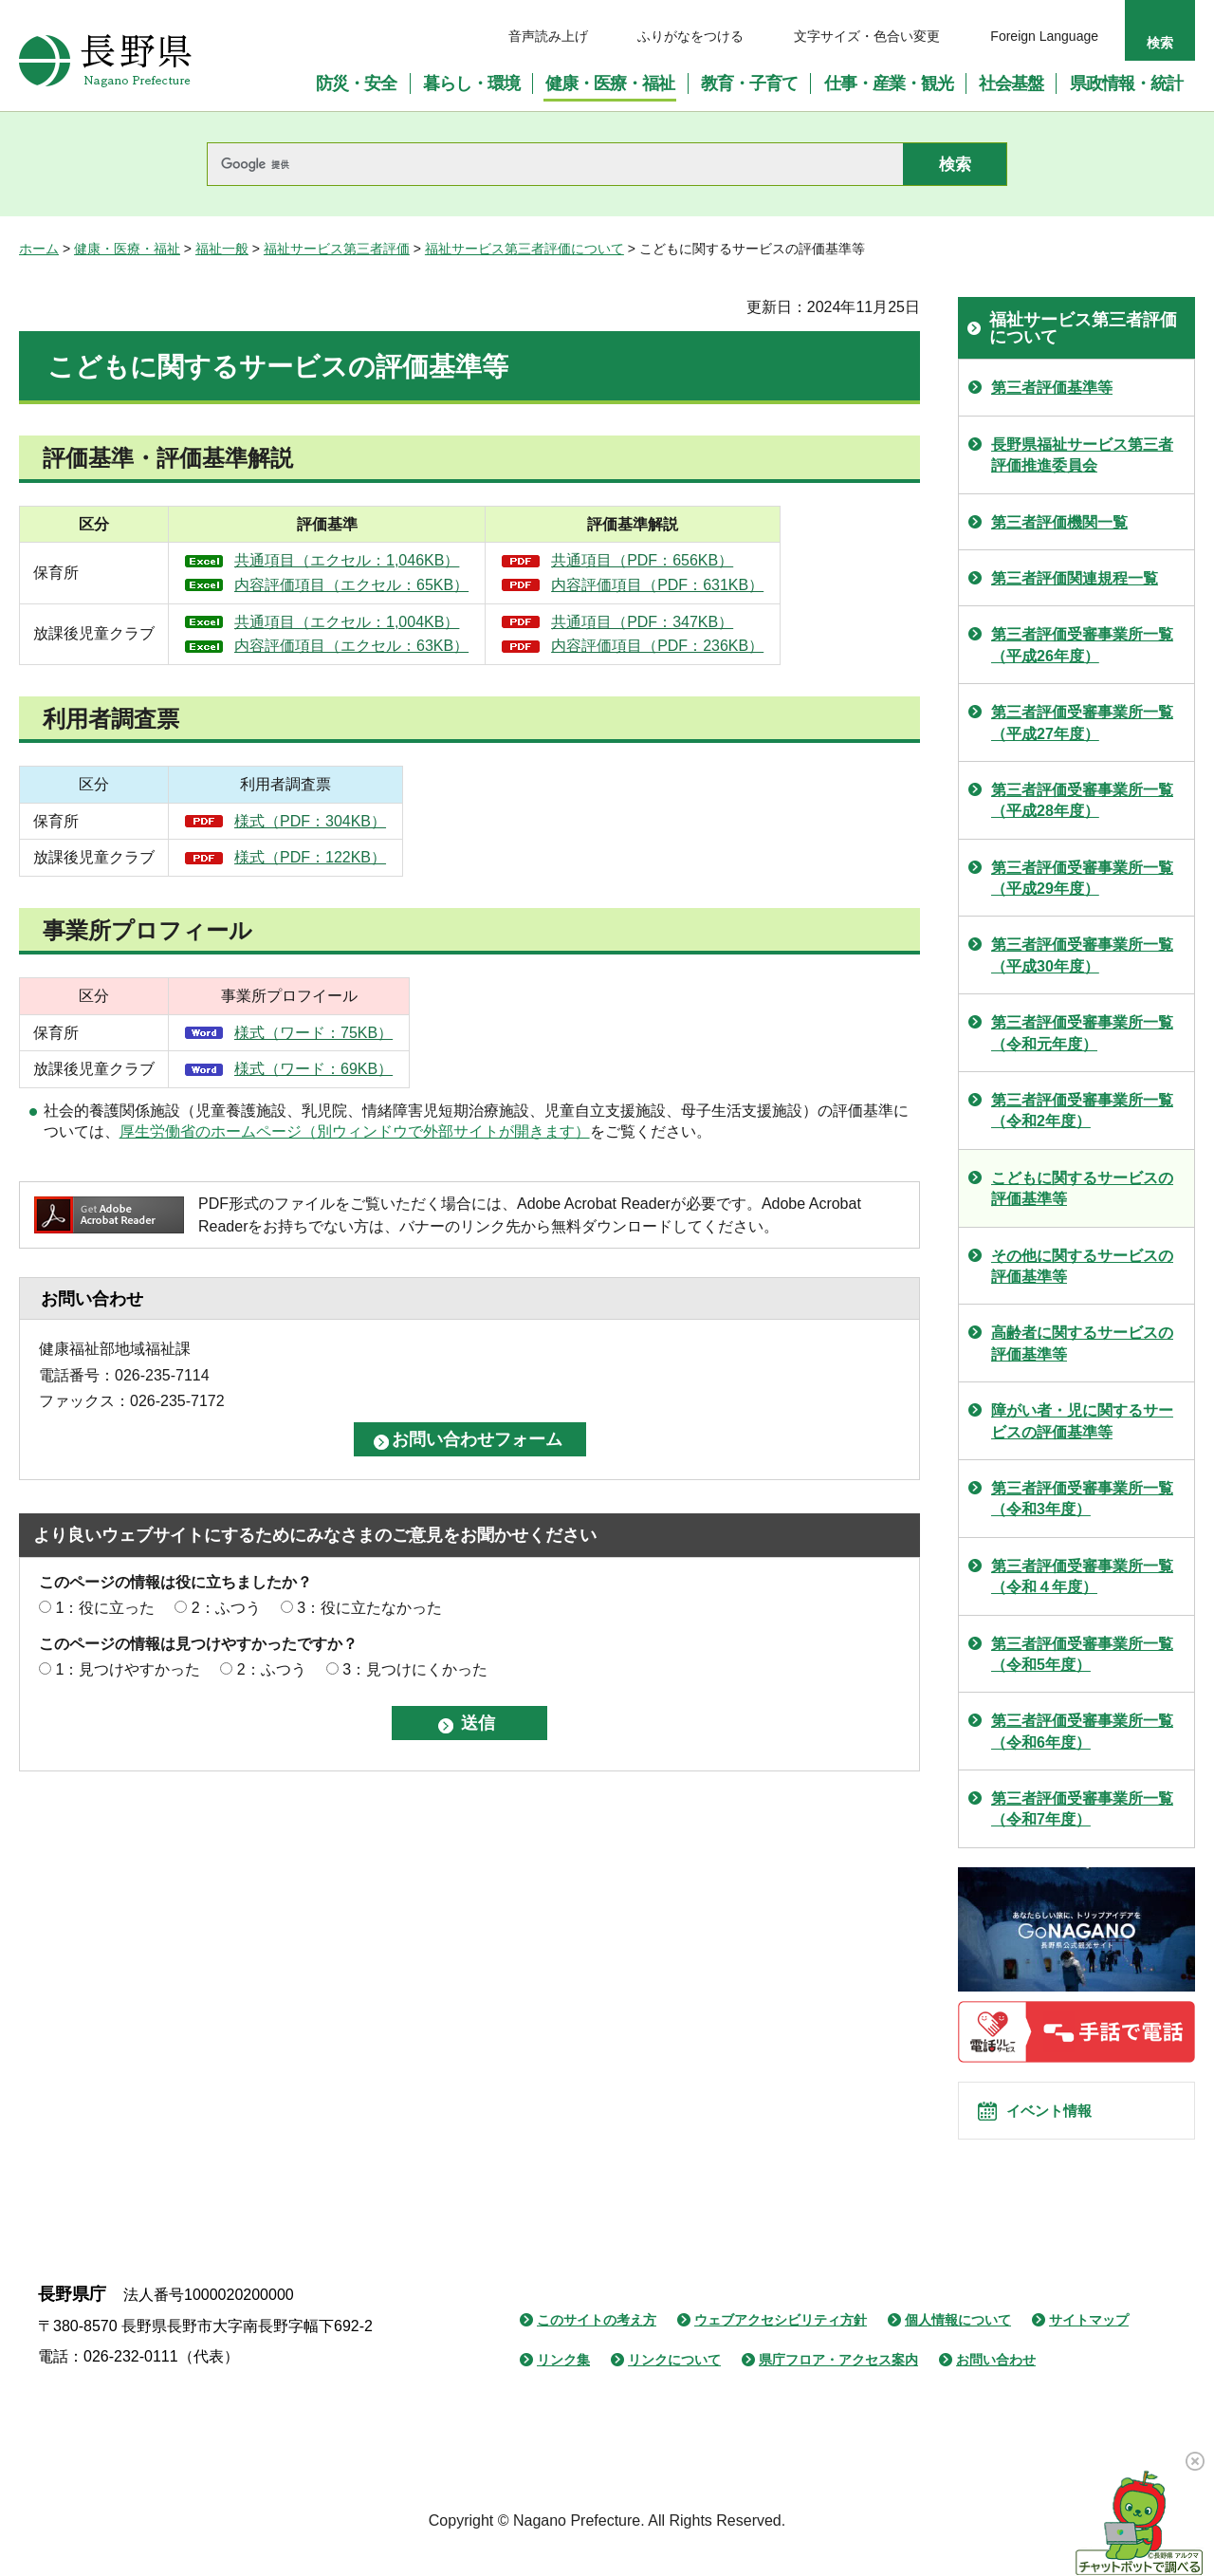  Describe the element at coordinates (127, 1669) in the screenshot. I see `1：見つけやすかった` at that location.